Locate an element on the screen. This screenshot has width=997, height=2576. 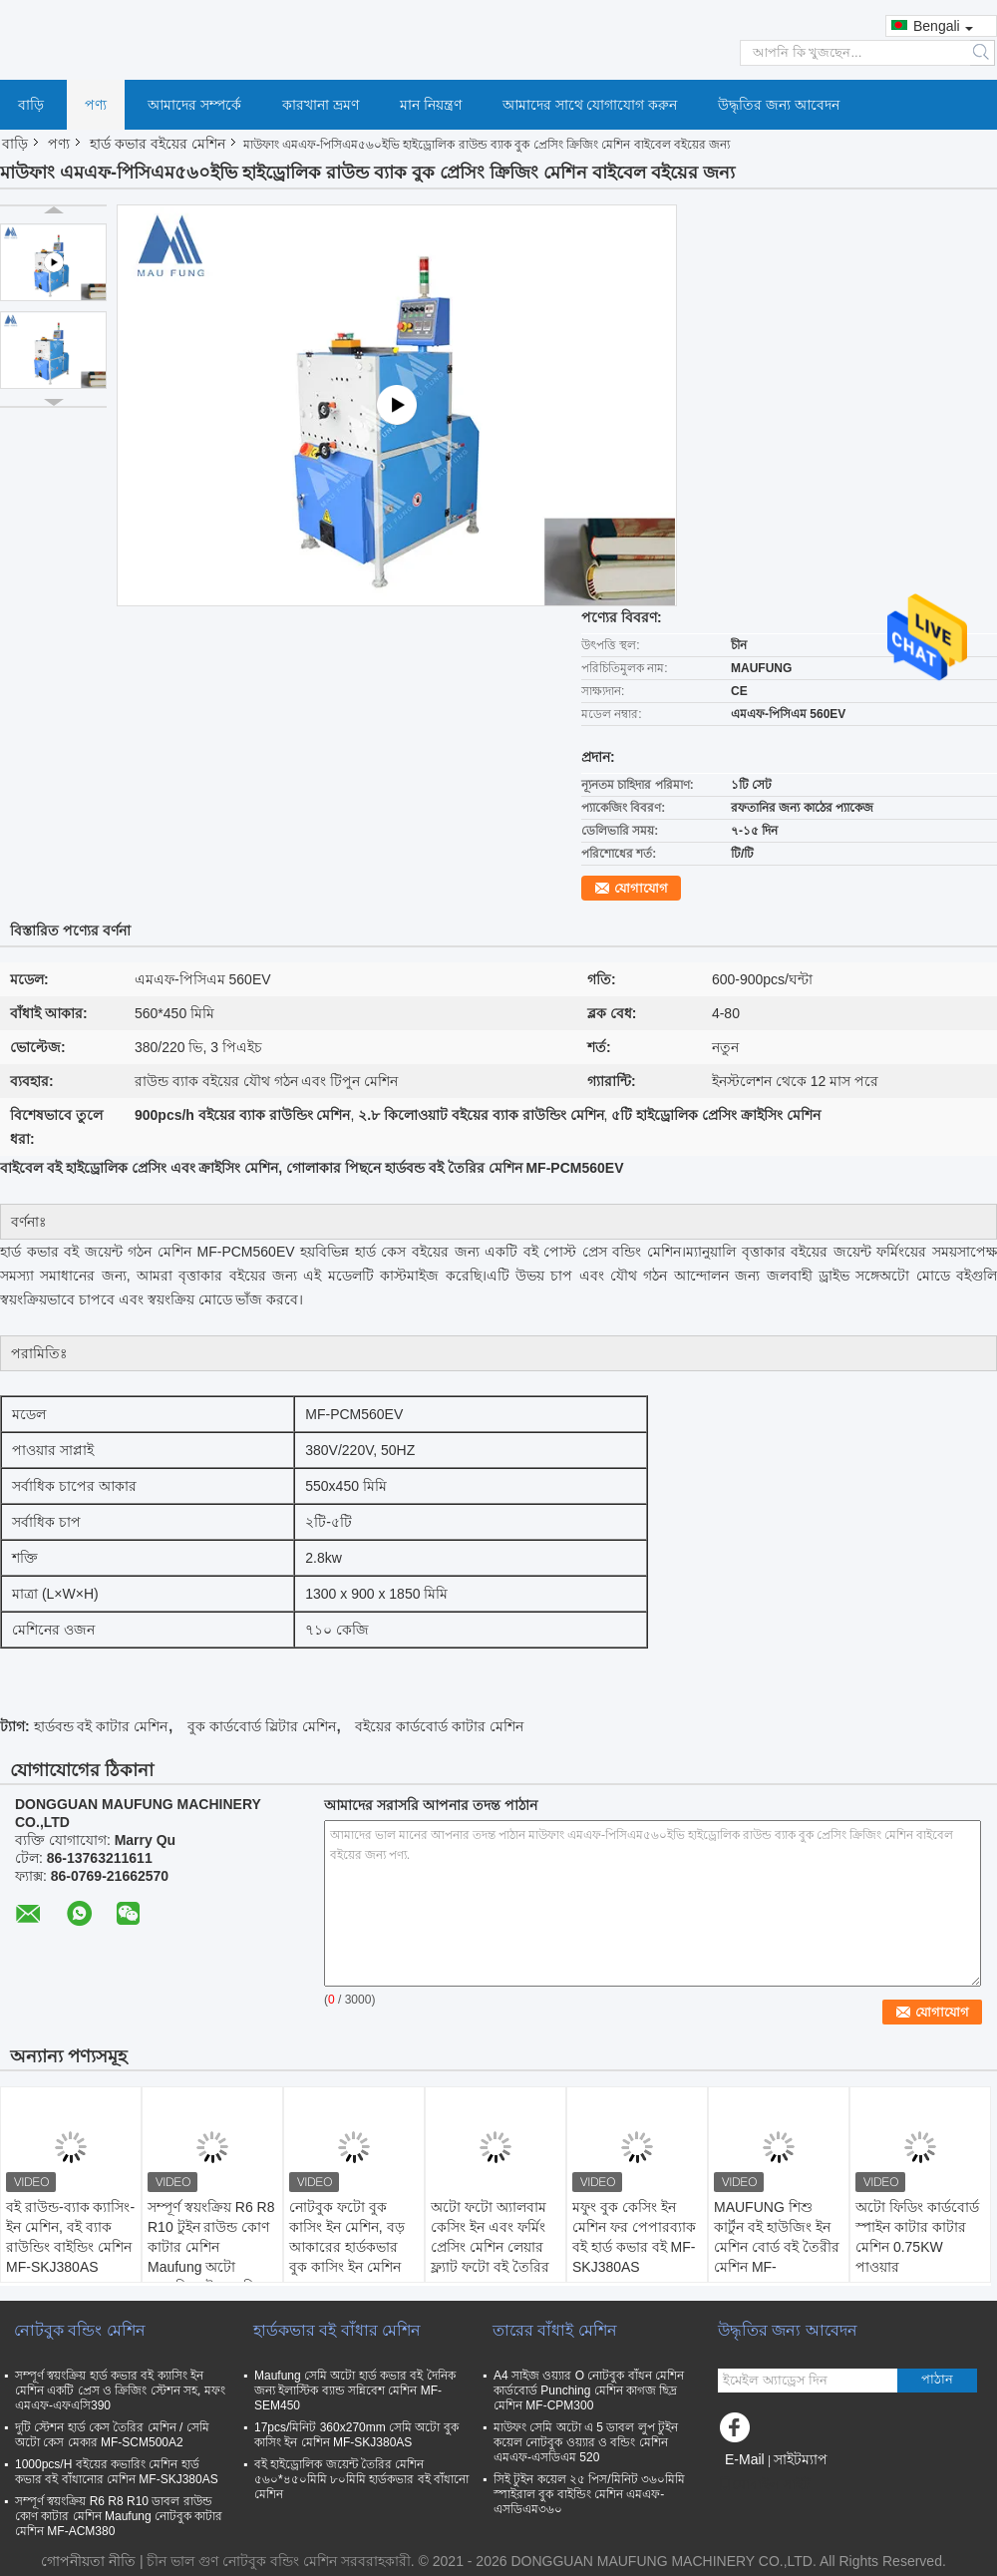
বই হাইড্রোলিক জয়েন্ট তৈরির মেশিন ৫৬০*৪৫০মিমি ৮০মিমি হার্ডকভার বই বাঁধানো মেশিন is located at coordinates (361, 2479).